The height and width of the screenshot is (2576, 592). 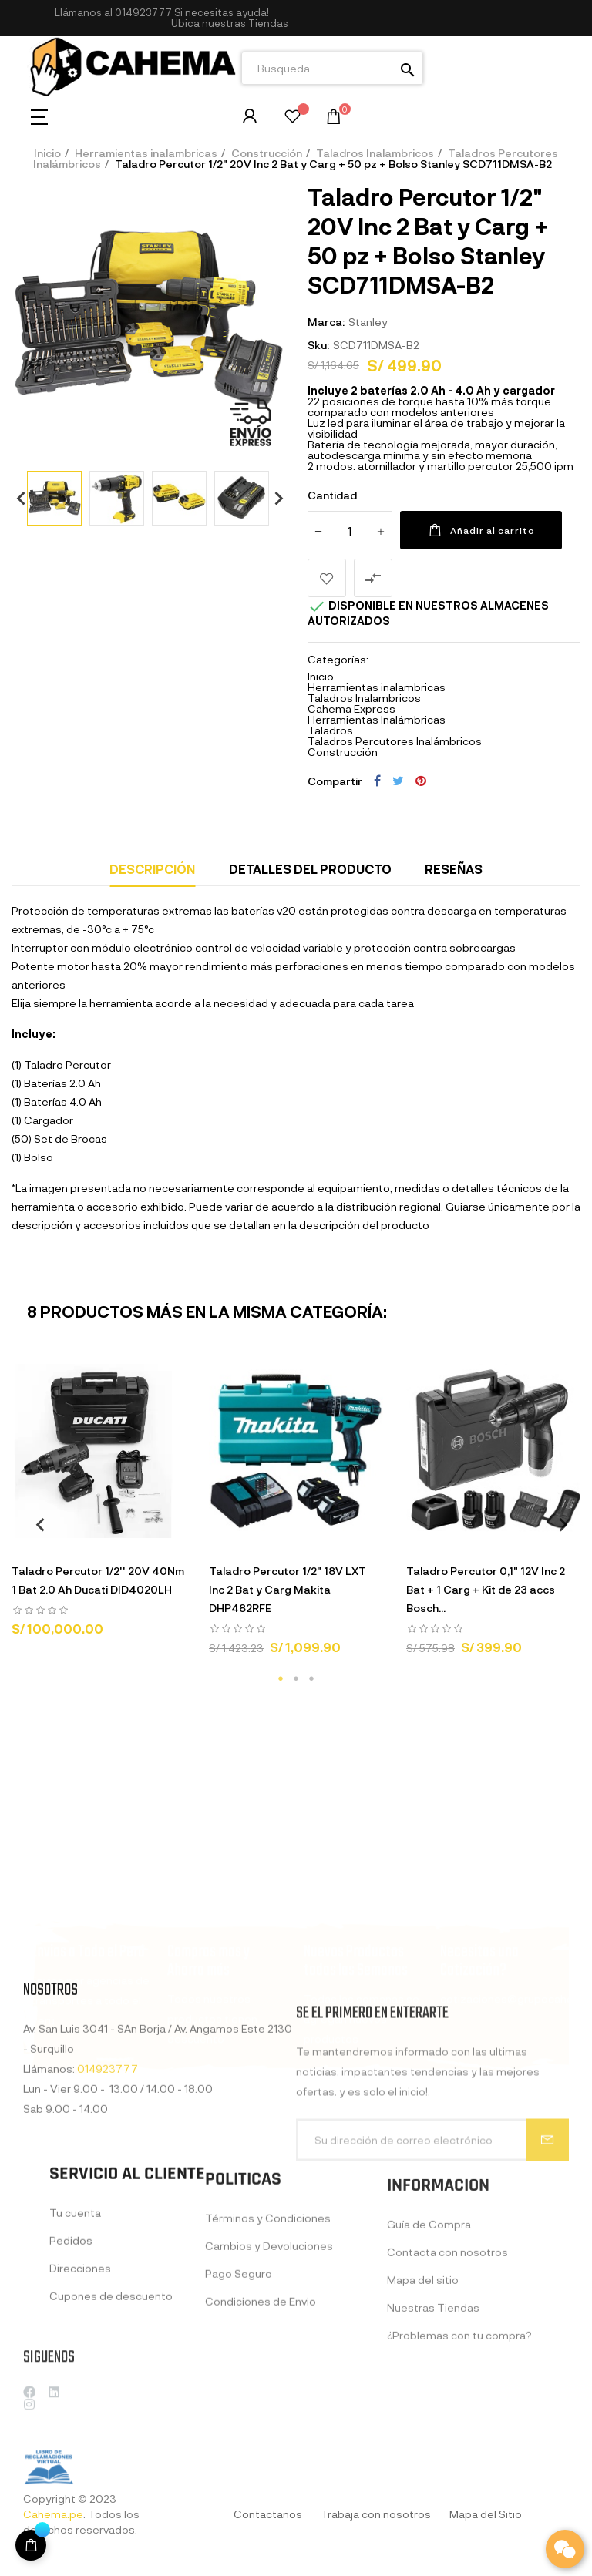 I want to click on 014923777, so click(x=143, y=12).